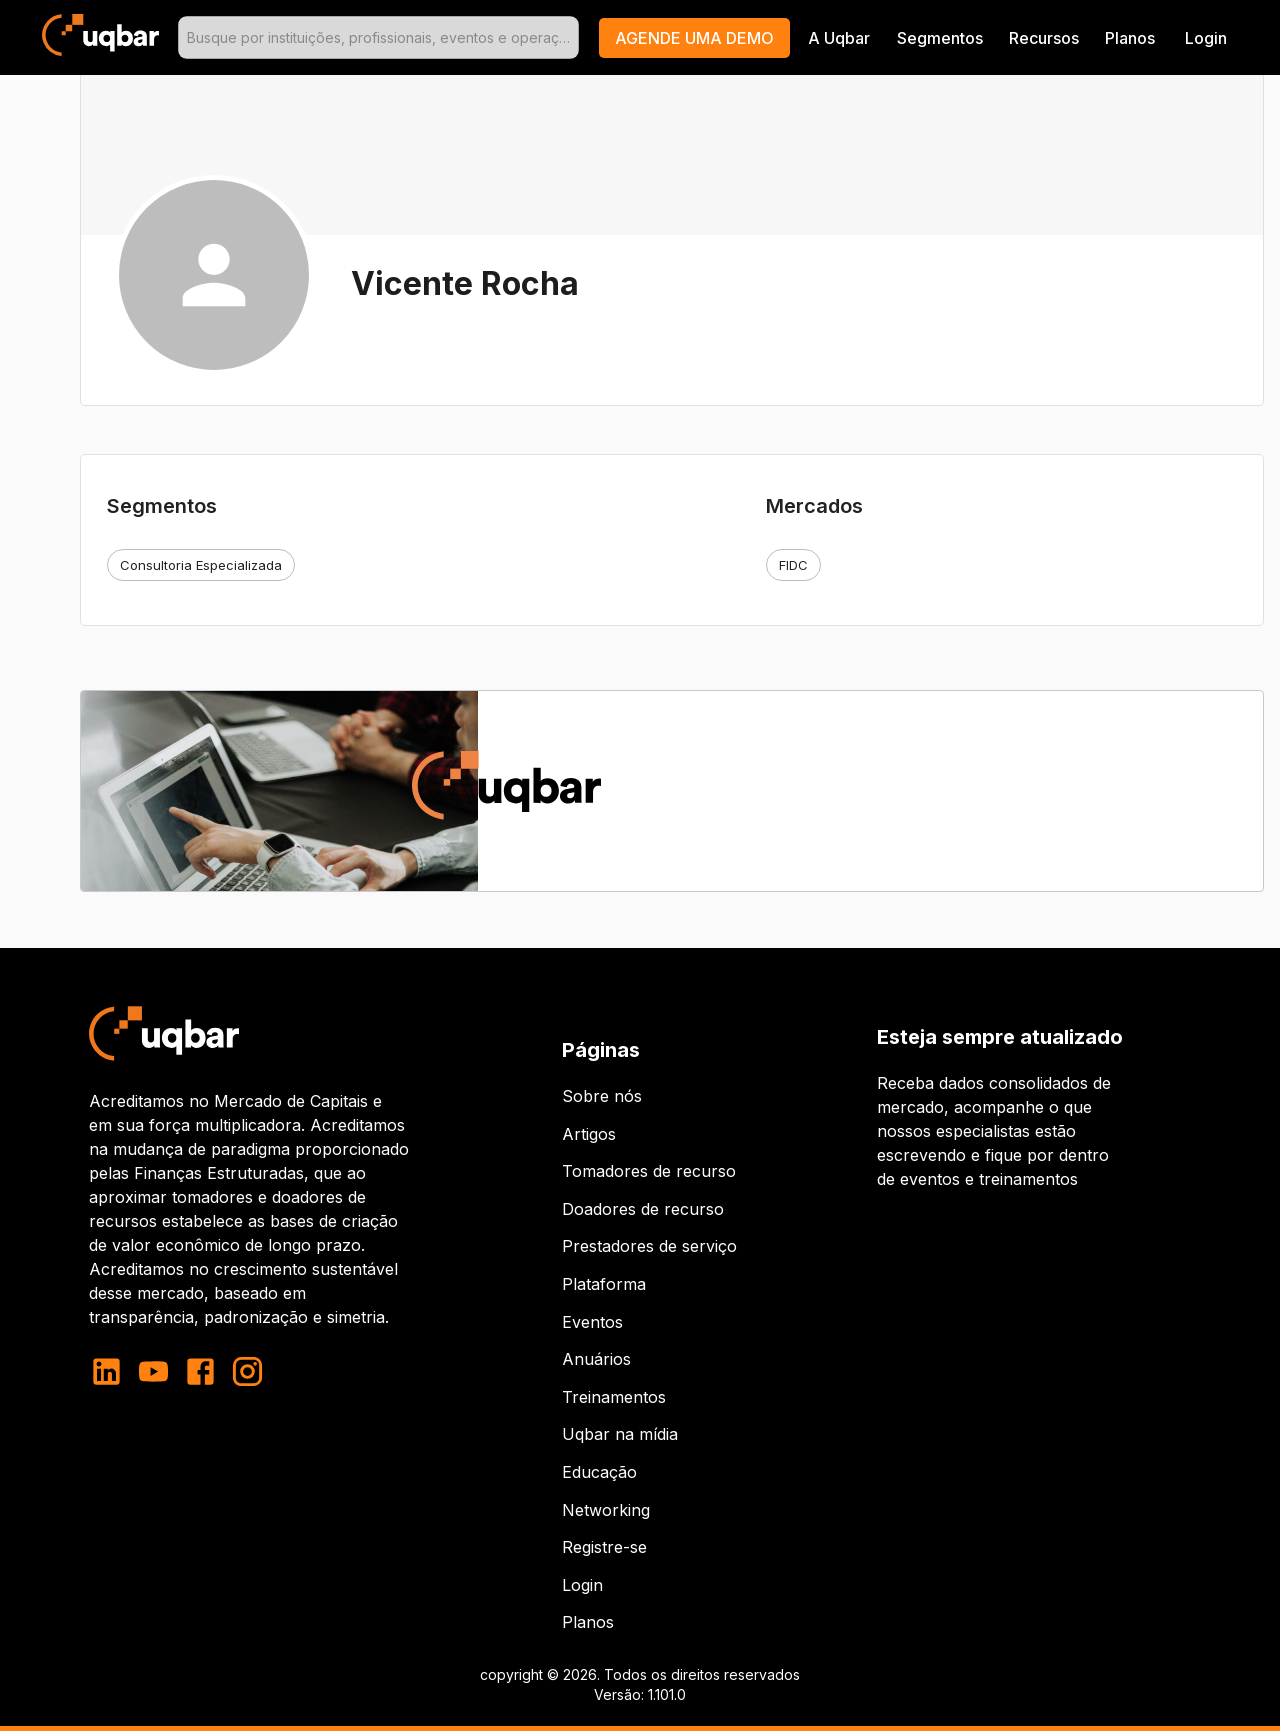 The height and width of the screenshot is (1731, 1280). Describe the element at coordinates (153, 1371) in the screenshot. I see `[youtube]` at that location.